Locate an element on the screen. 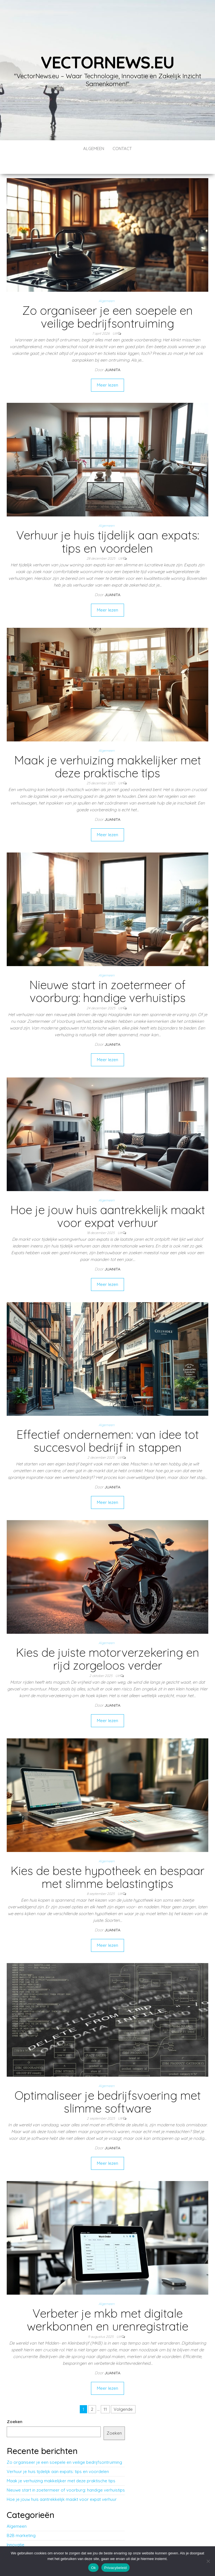 This screenshot has height=2576, width=215. Zo organiseer je een soepele en veilige bedrijfsontruiming is located at coordinates (107, 300).